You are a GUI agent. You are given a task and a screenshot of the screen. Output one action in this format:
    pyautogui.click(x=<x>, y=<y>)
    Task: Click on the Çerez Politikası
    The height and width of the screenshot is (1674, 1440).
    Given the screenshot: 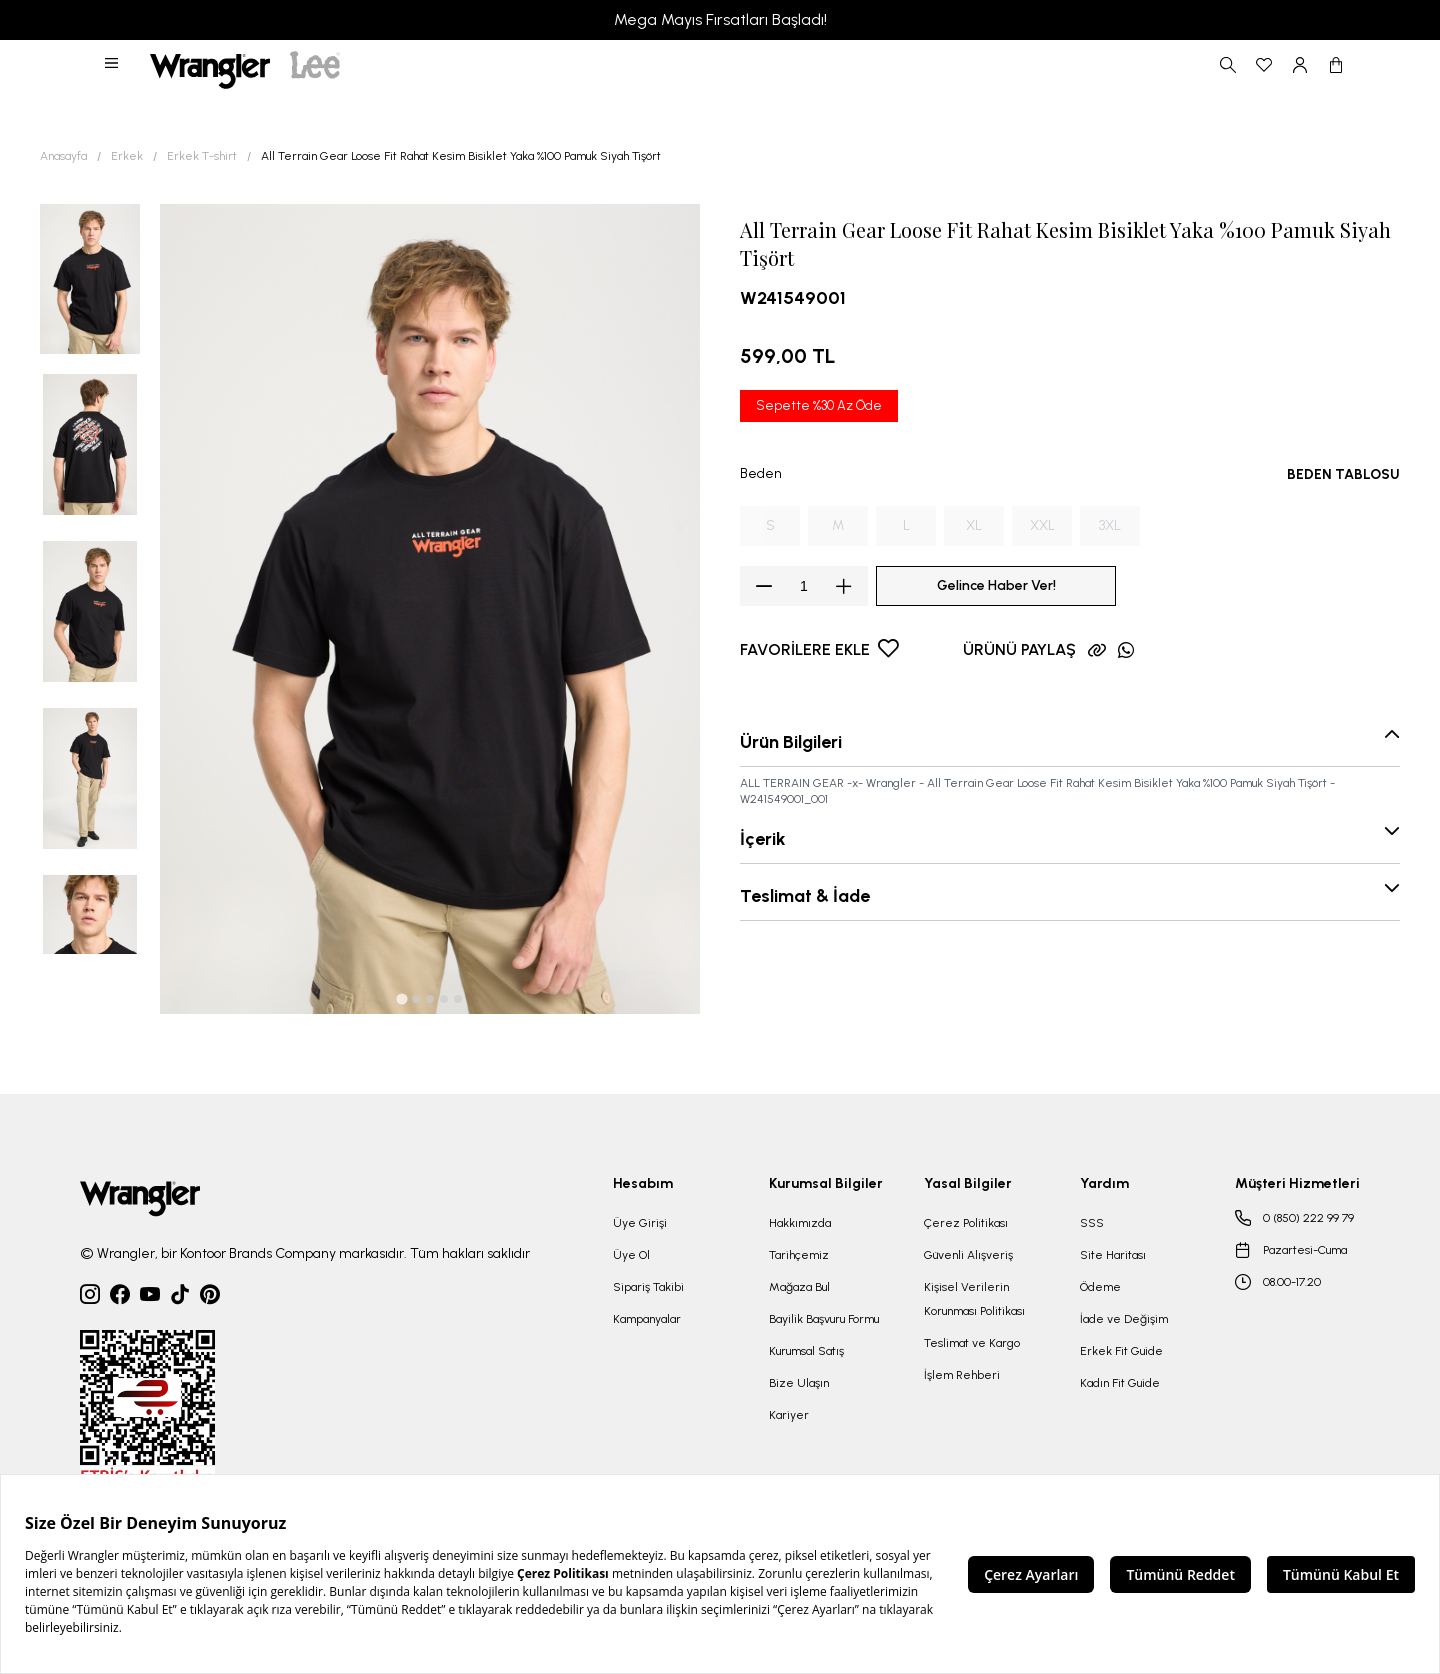 What is the action you would take?
    pyautogui.click(x=966, y=1223)
    